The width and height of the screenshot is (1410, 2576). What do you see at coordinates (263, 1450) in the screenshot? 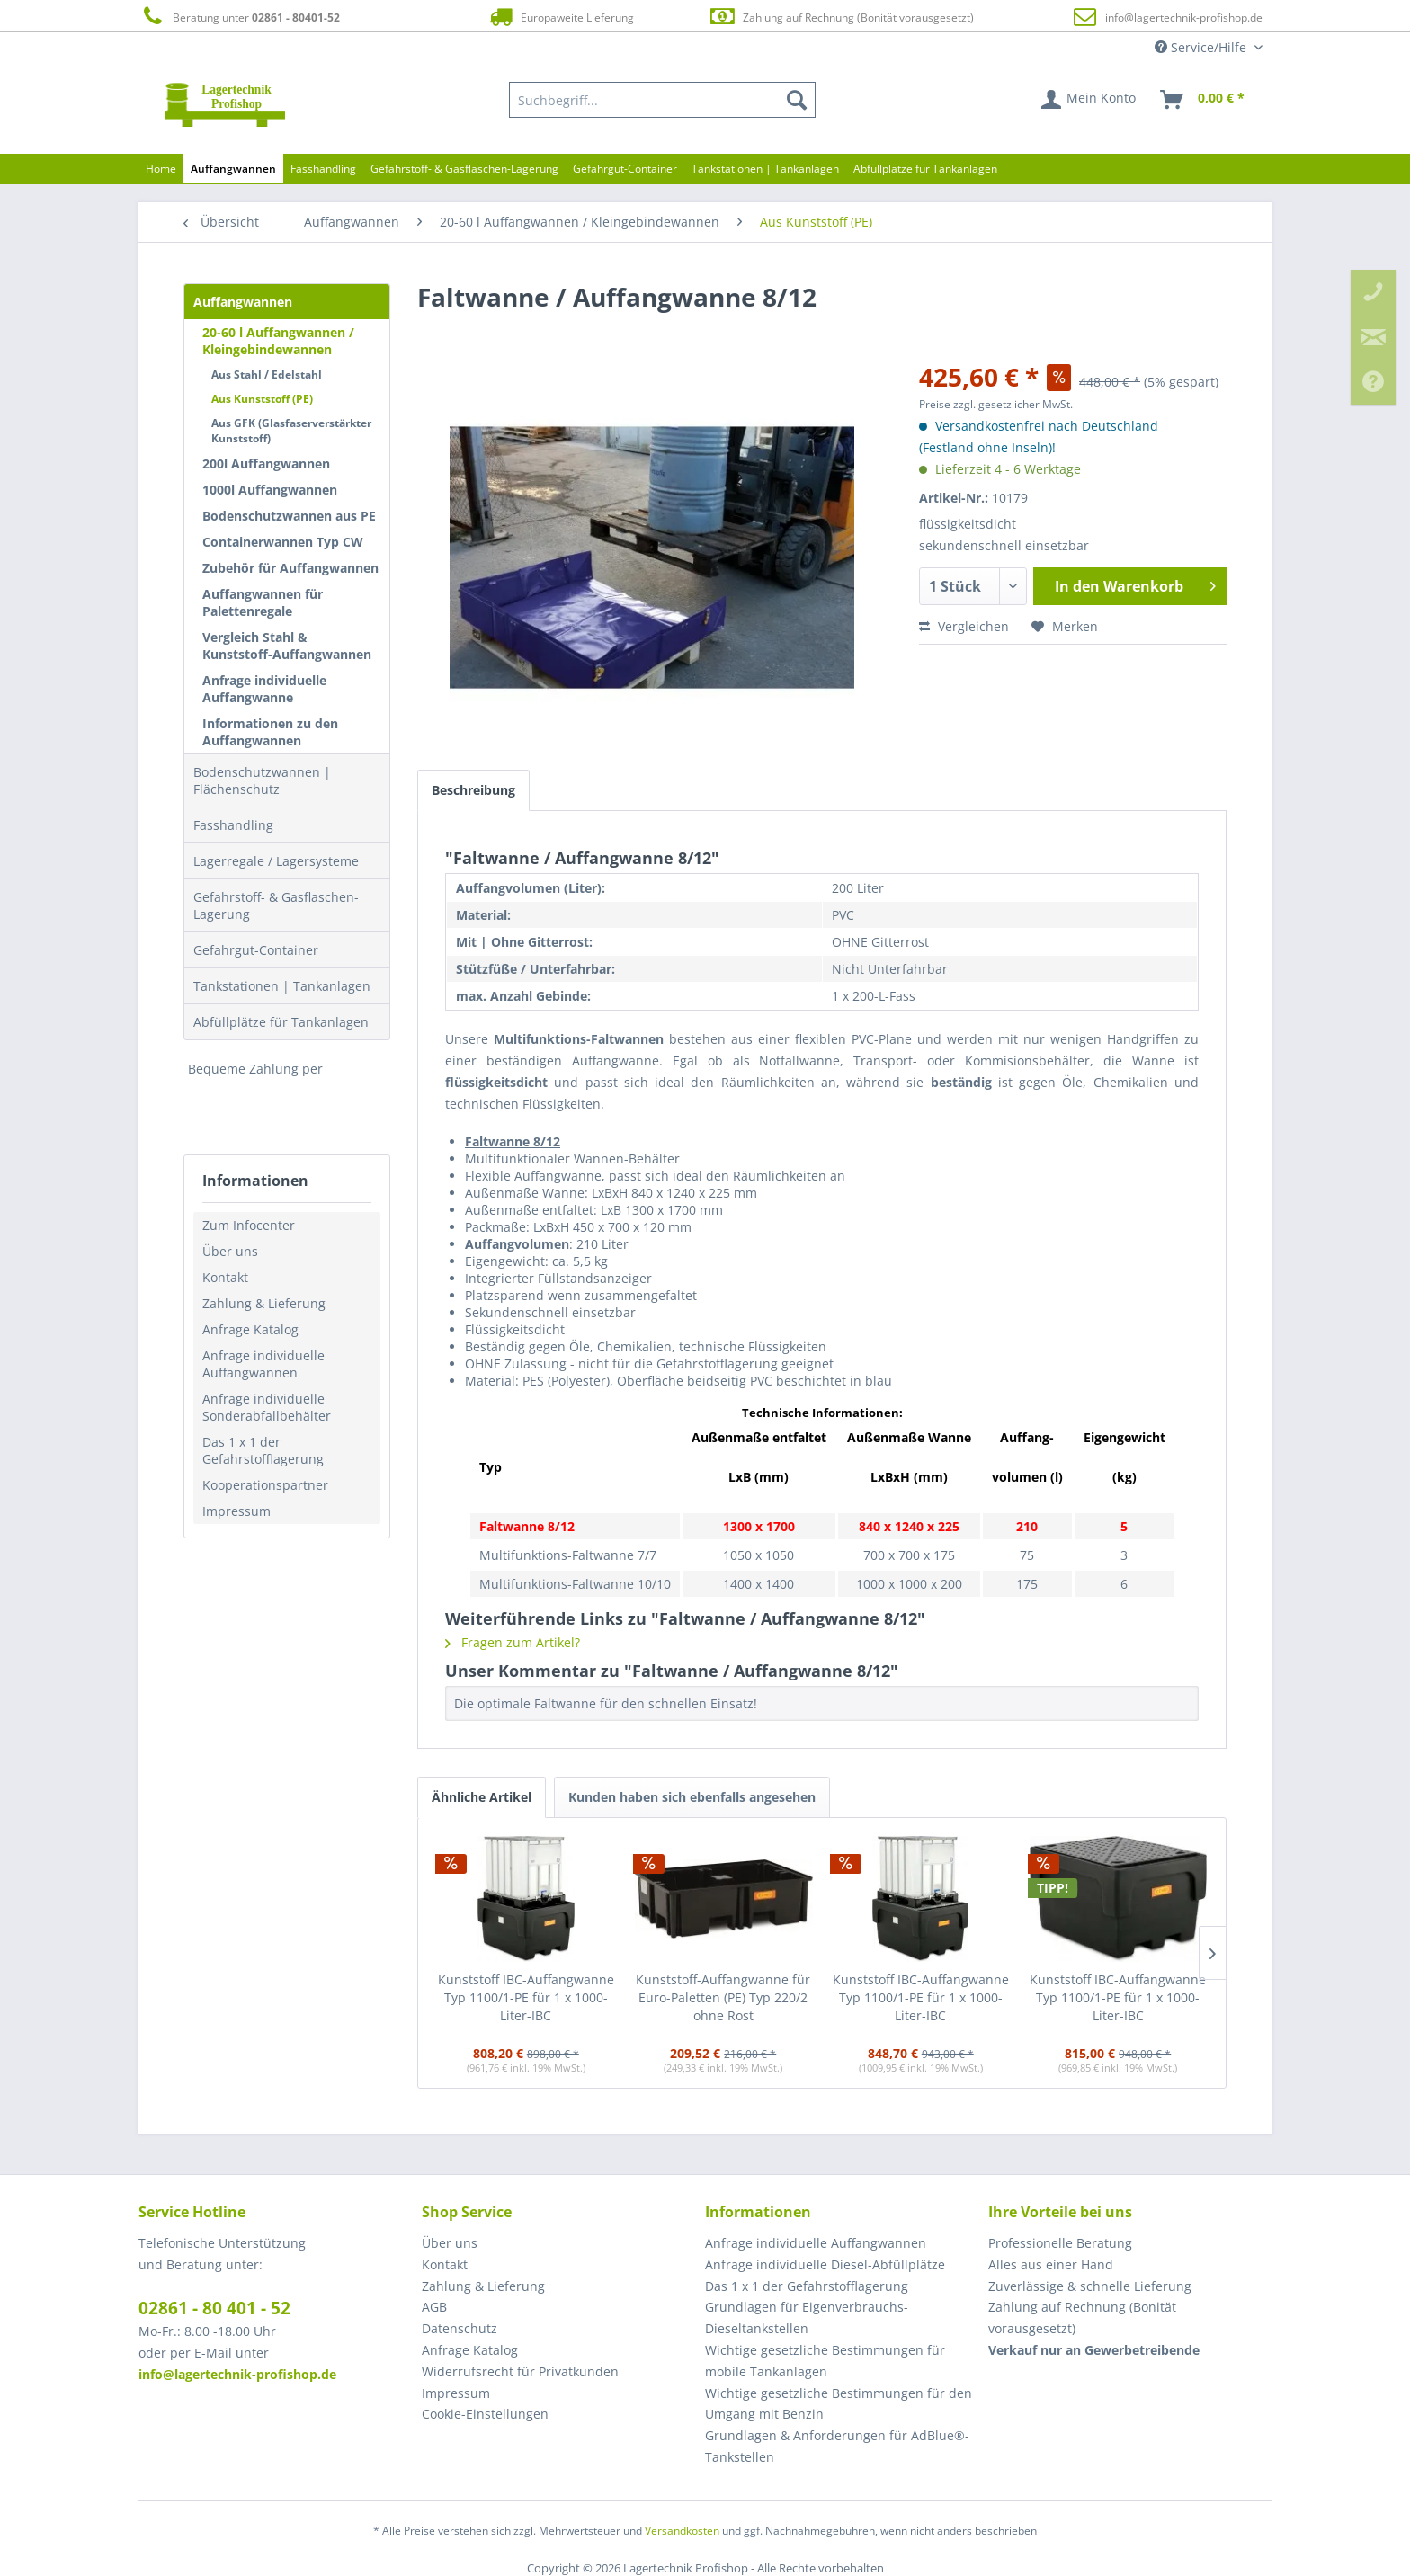
I see `Das 1 x 1 der Gefahrstofflagerung` at bounding box center [263, 1450].